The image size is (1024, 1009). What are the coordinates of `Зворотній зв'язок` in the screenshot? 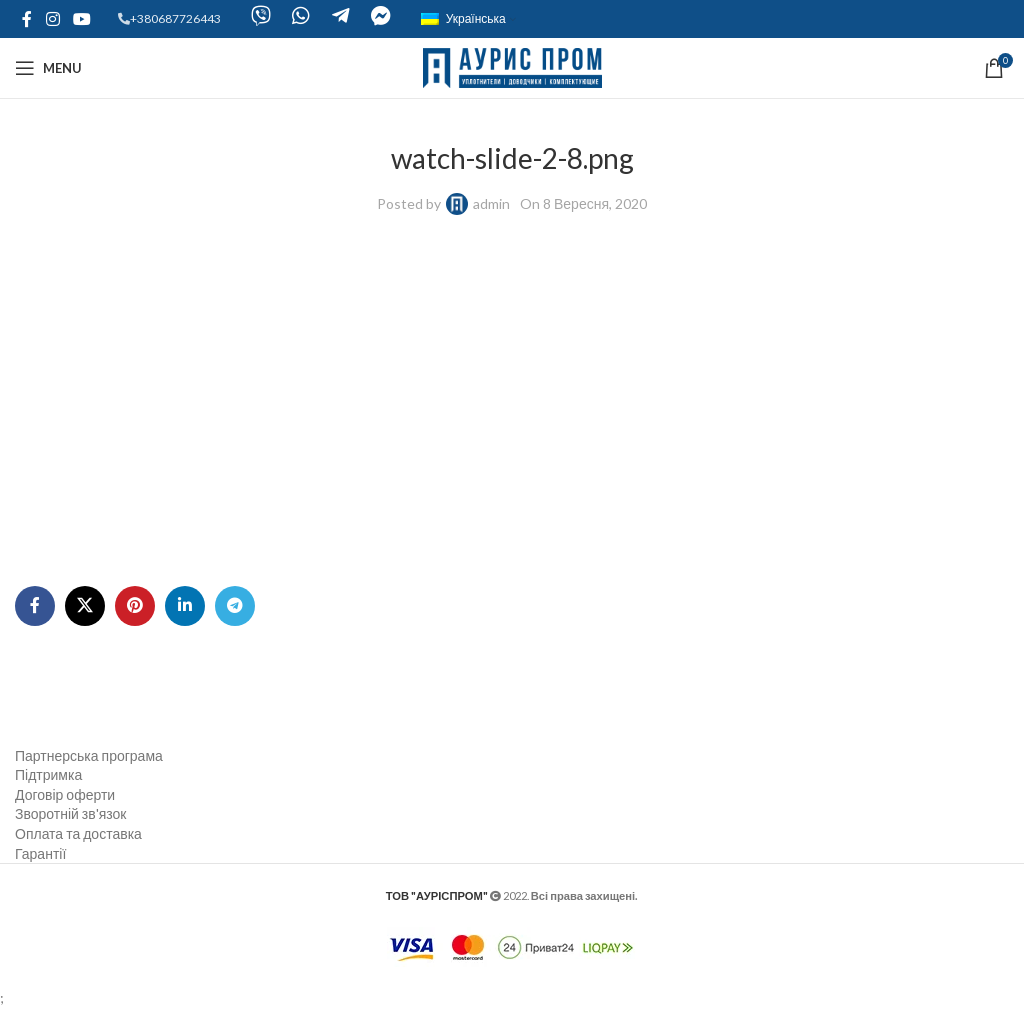 It's located at (70, 813).